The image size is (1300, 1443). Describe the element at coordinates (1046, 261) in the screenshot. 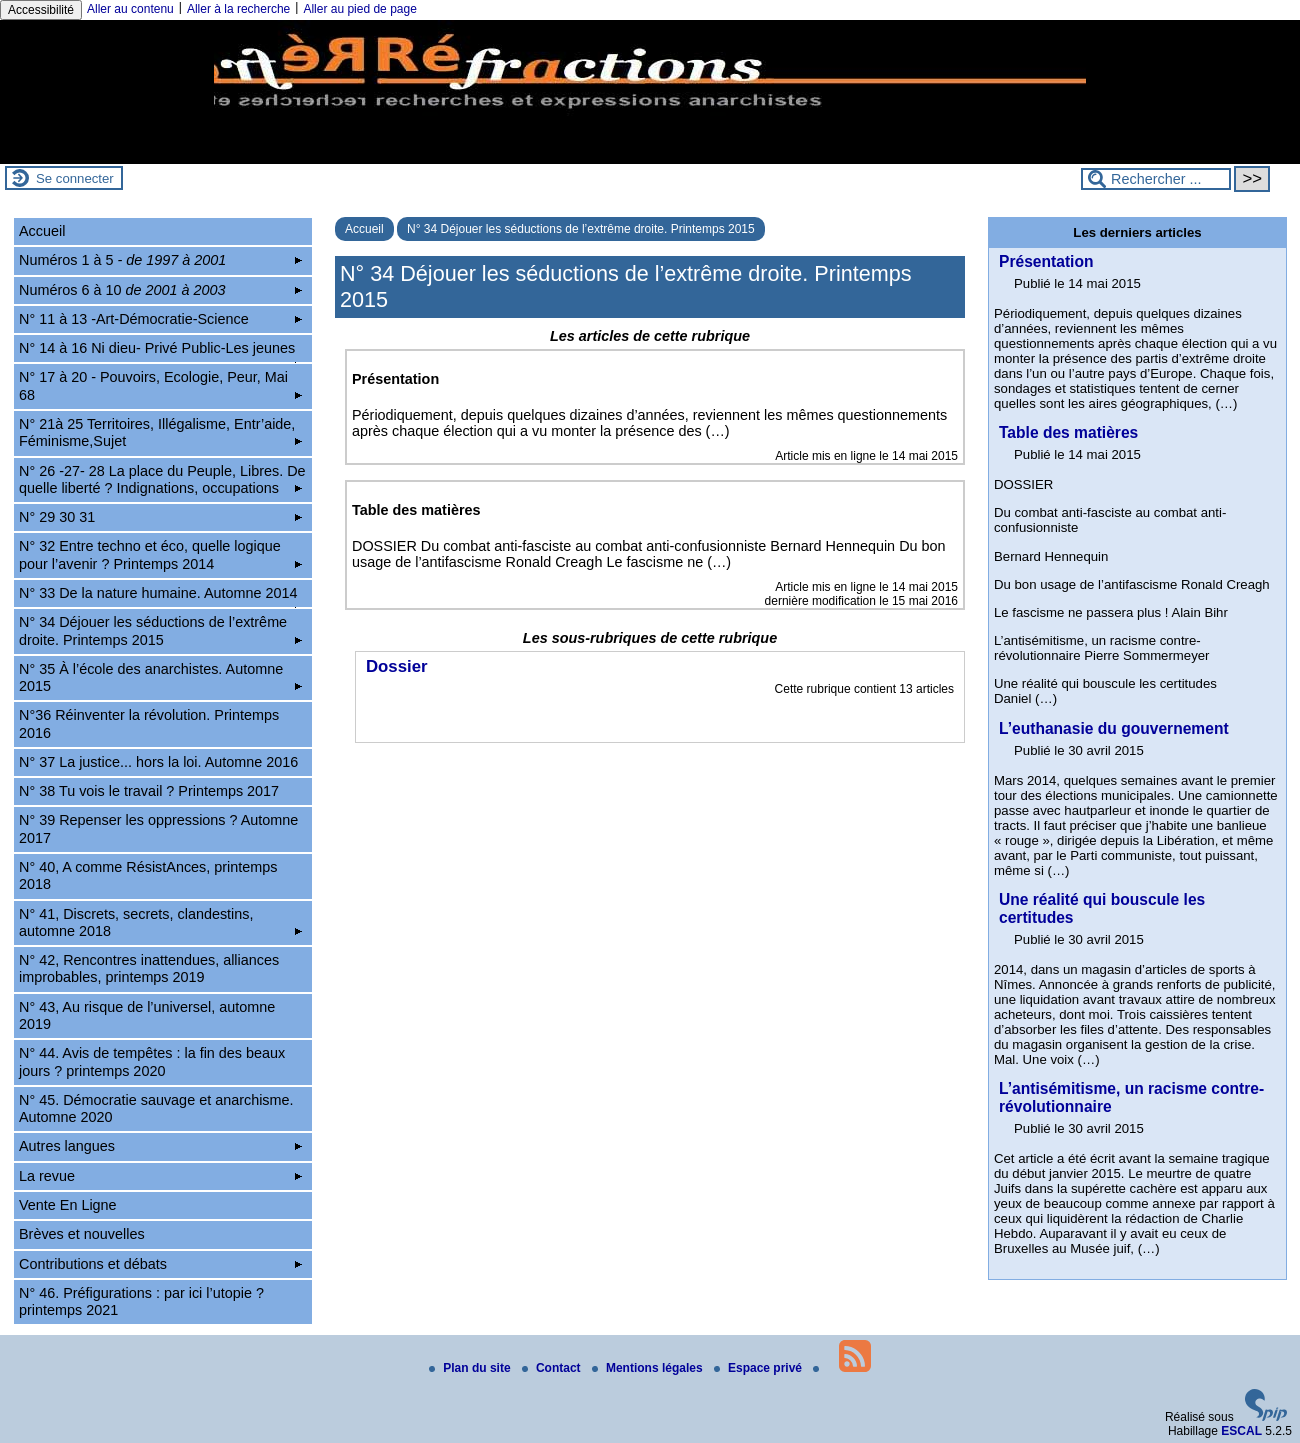

I see `Présentation` at that location.